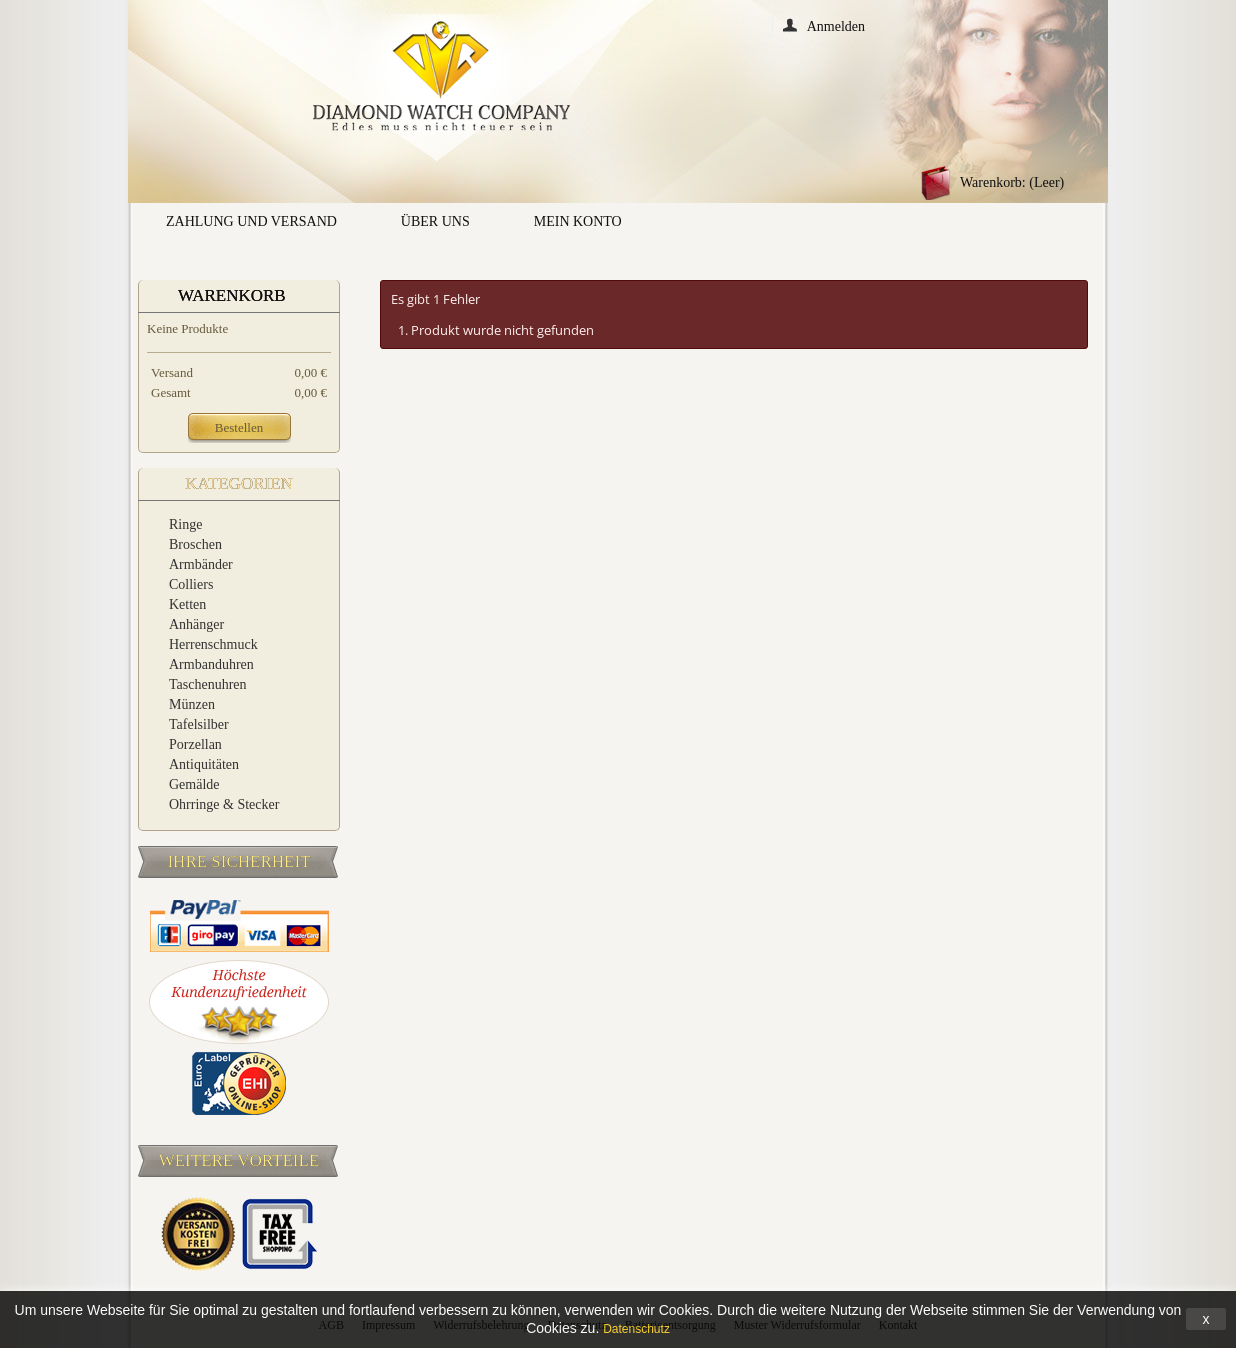 This screenshot has width=1236, height=1348. Describe the element at coordinates (204, 764) in the screenshot. I see `Antiquitäten` at that location.